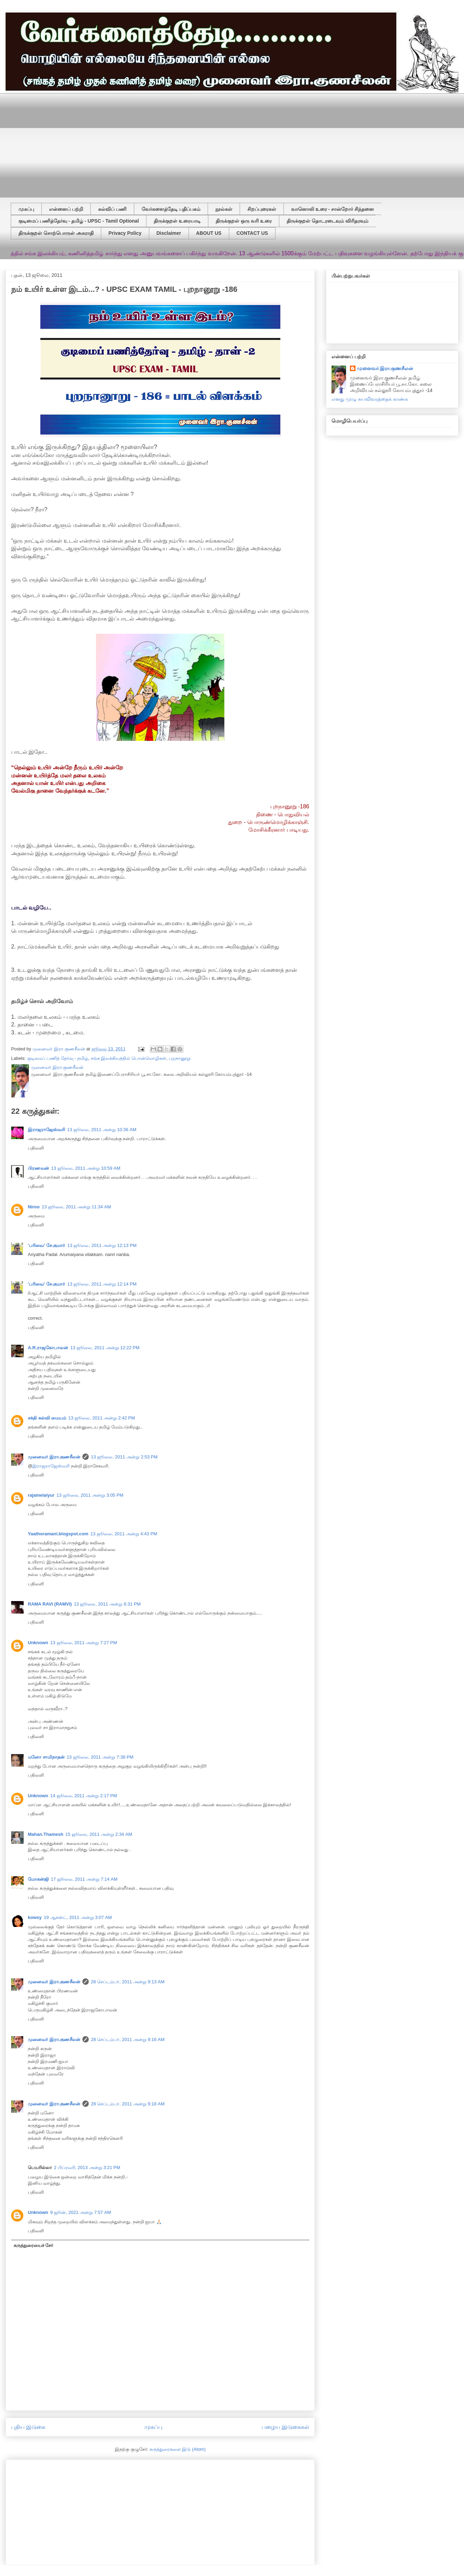 Image resolution: width=464 pixels, height=2576 pixels. I want to click on Mahan.Thamesh, so click(45, 1834).